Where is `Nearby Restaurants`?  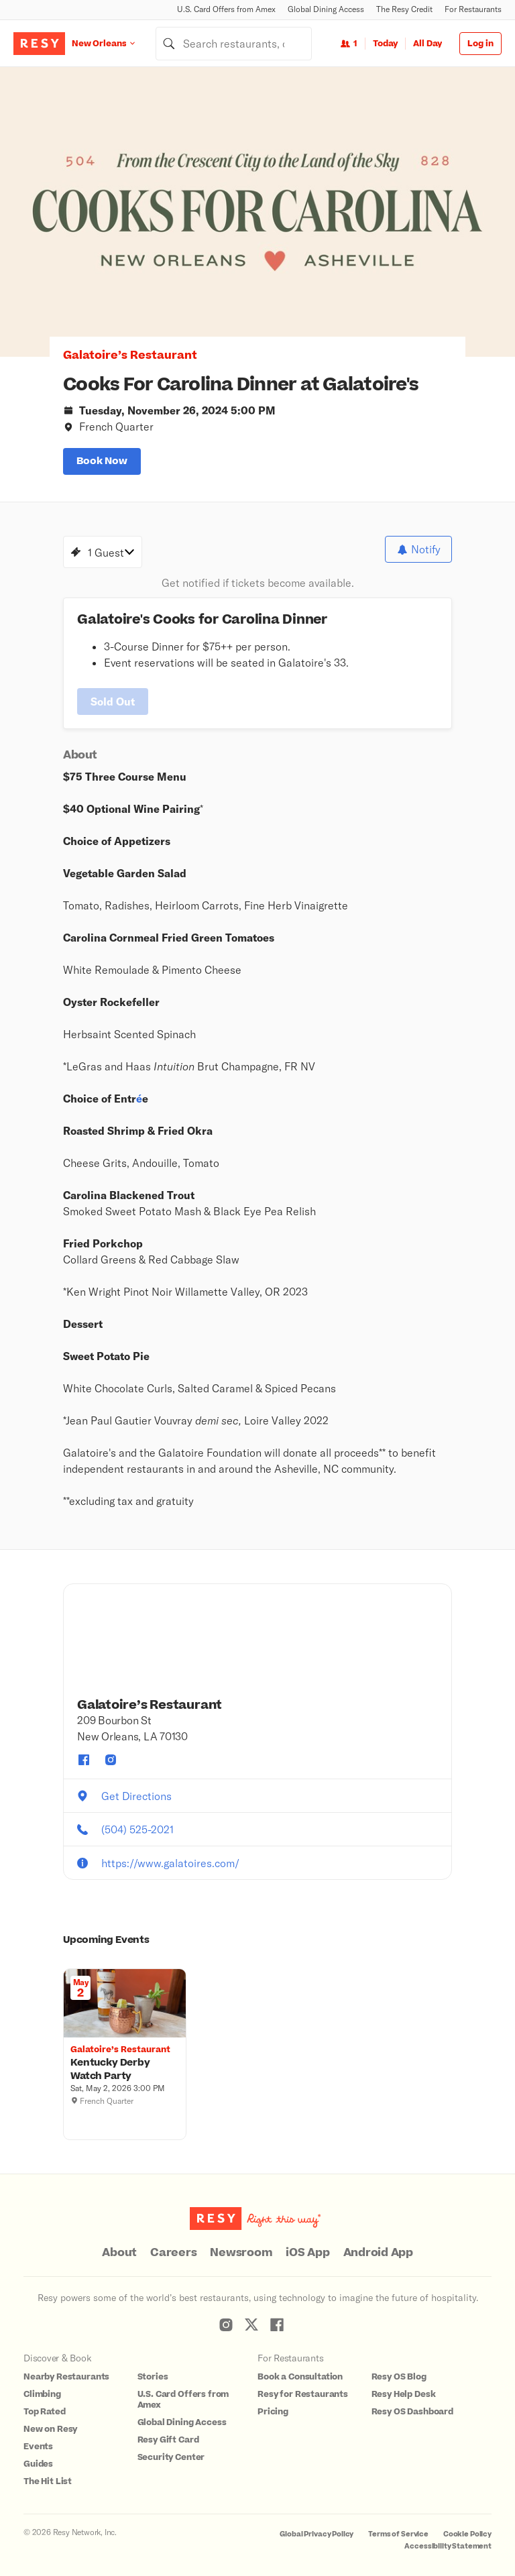 Nearby Restaurants is located at coordinates (66, 2367).